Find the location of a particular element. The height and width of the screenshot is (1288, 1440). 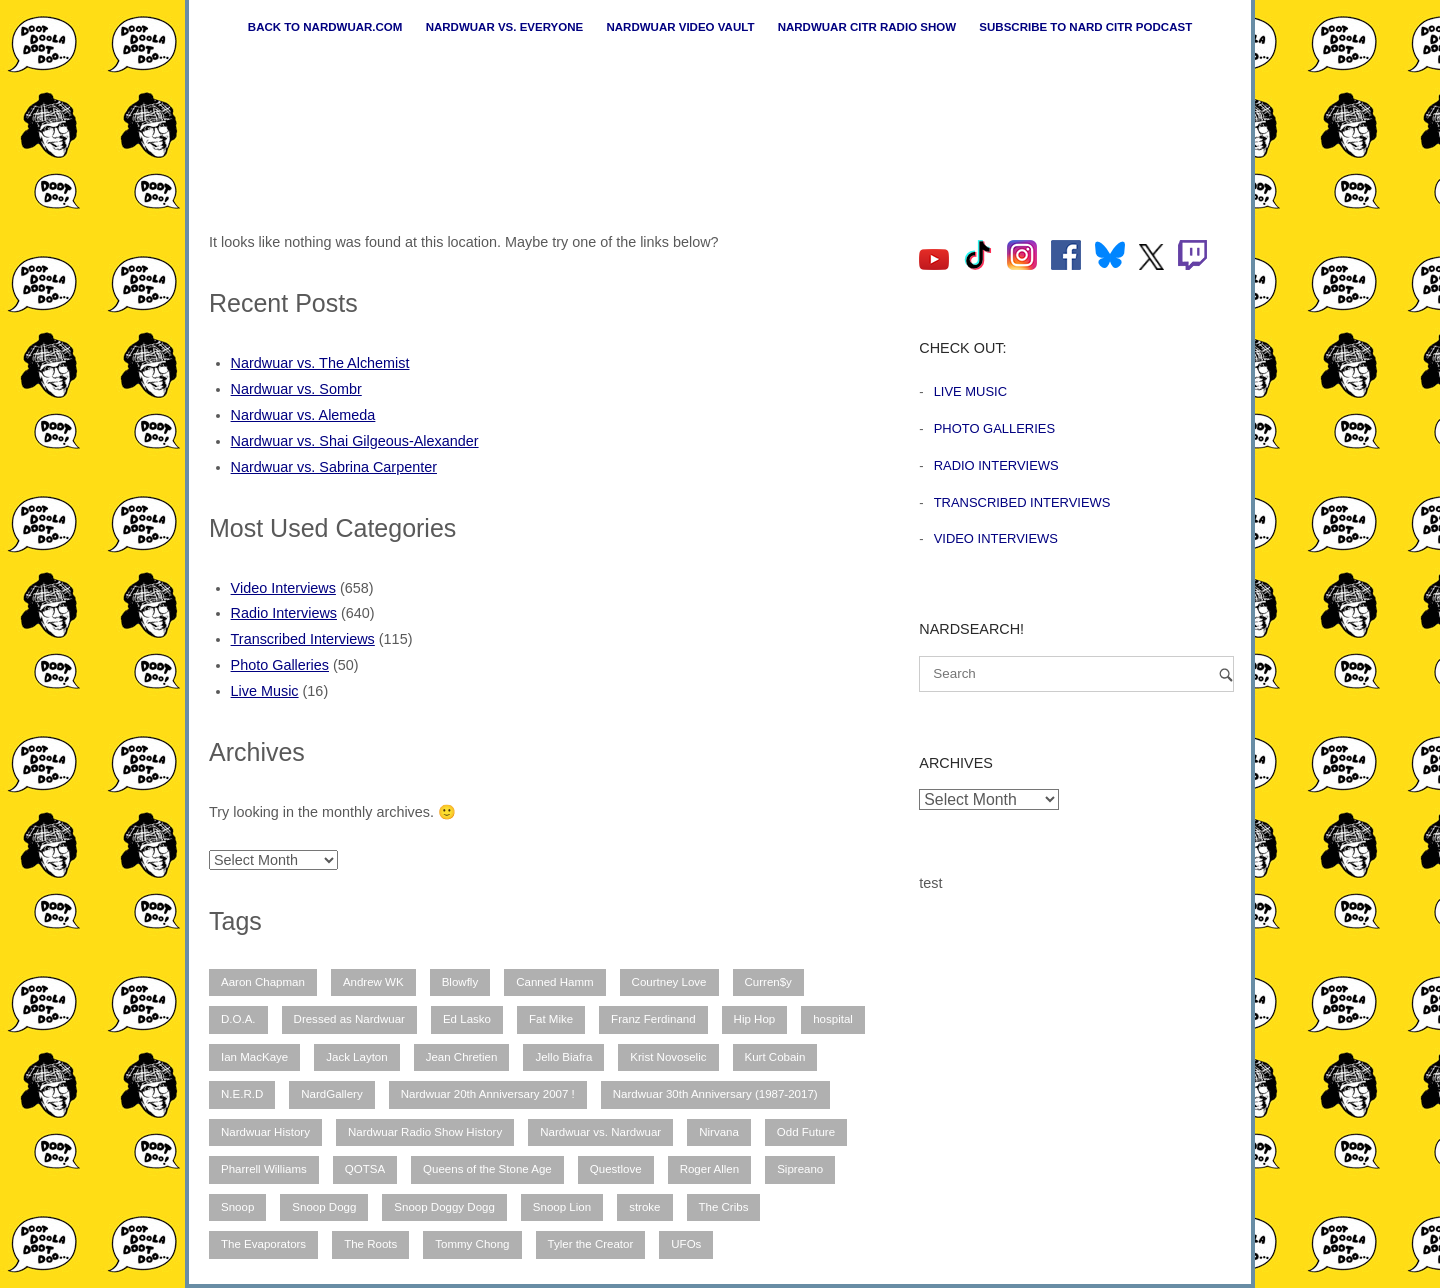

Snoop Lion [Snoop Lion (20 items)] is located at coordinates (562, 1207).